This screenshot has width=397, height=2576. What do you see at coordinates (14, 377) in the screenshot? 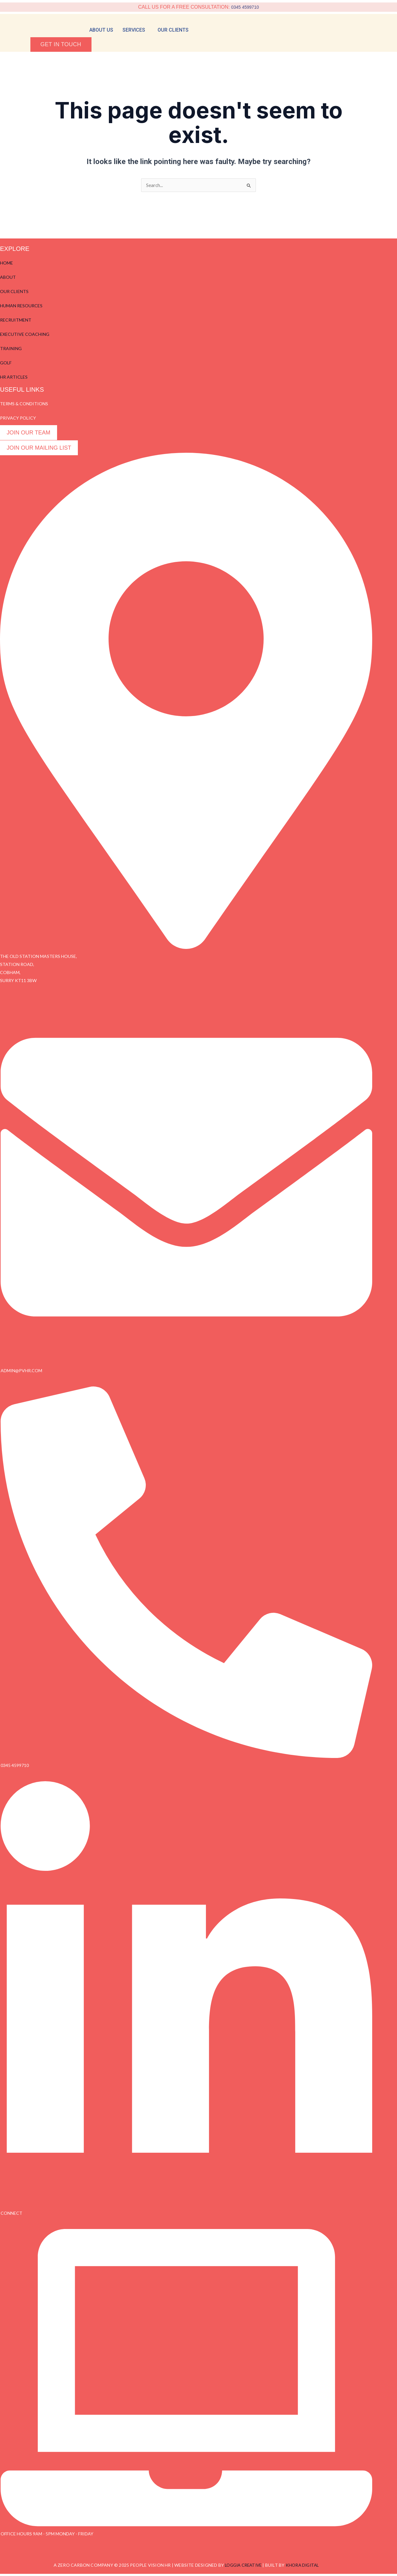
I see `HR ARTICLES` at bounding box center [14, 377].